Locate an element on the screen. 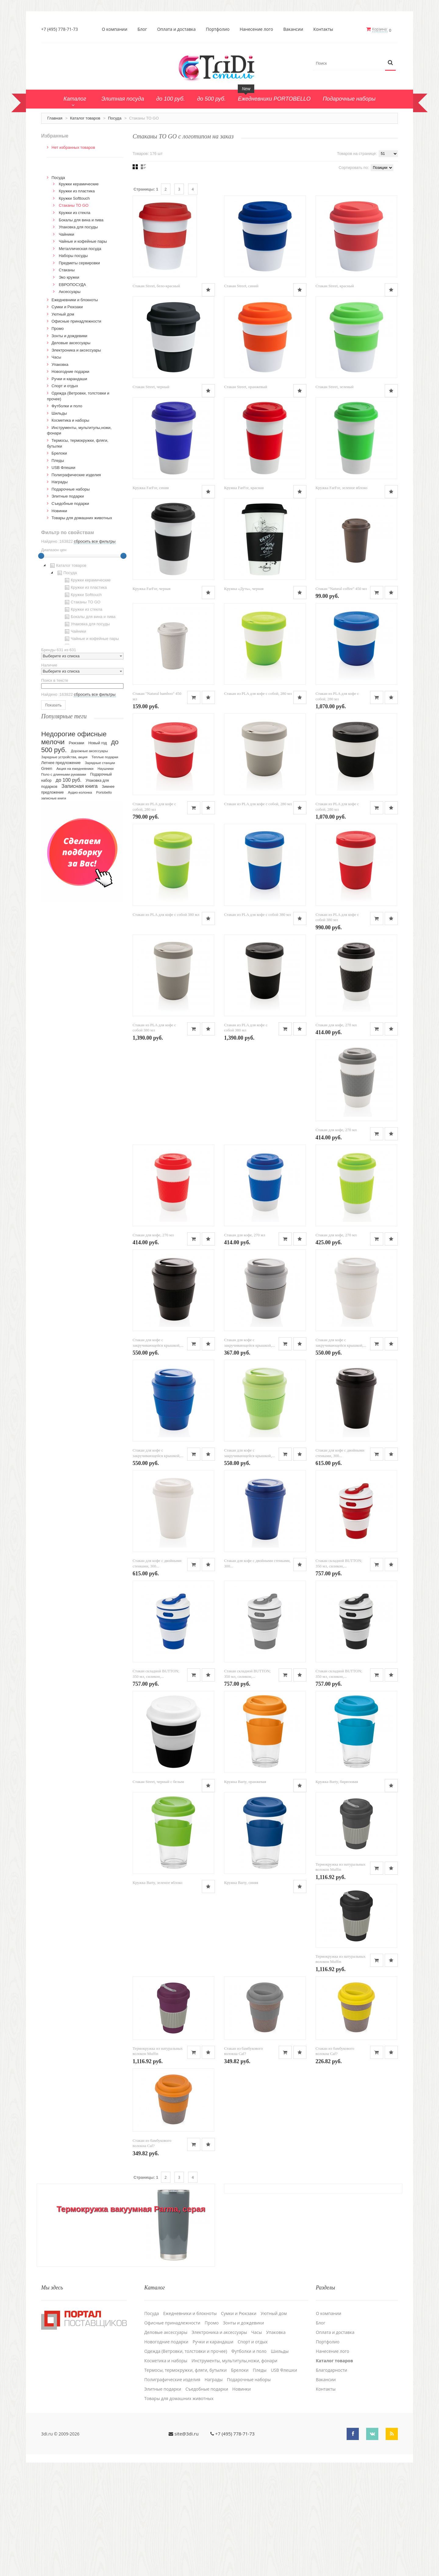 The height and width of the screenshot is (2576, 439). Ежедневники и блокноты is located at coordinates (75, 299).